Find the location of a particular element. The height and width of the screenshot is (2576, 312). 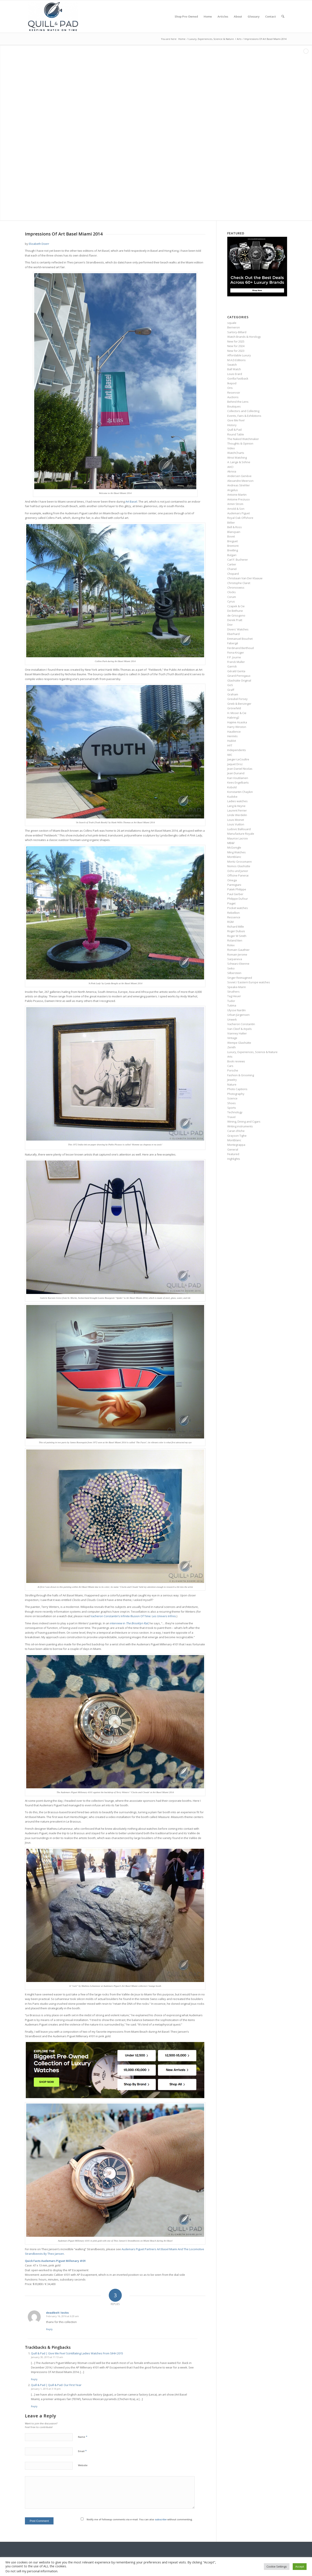

Hermès is located at coordinates (232, 736).